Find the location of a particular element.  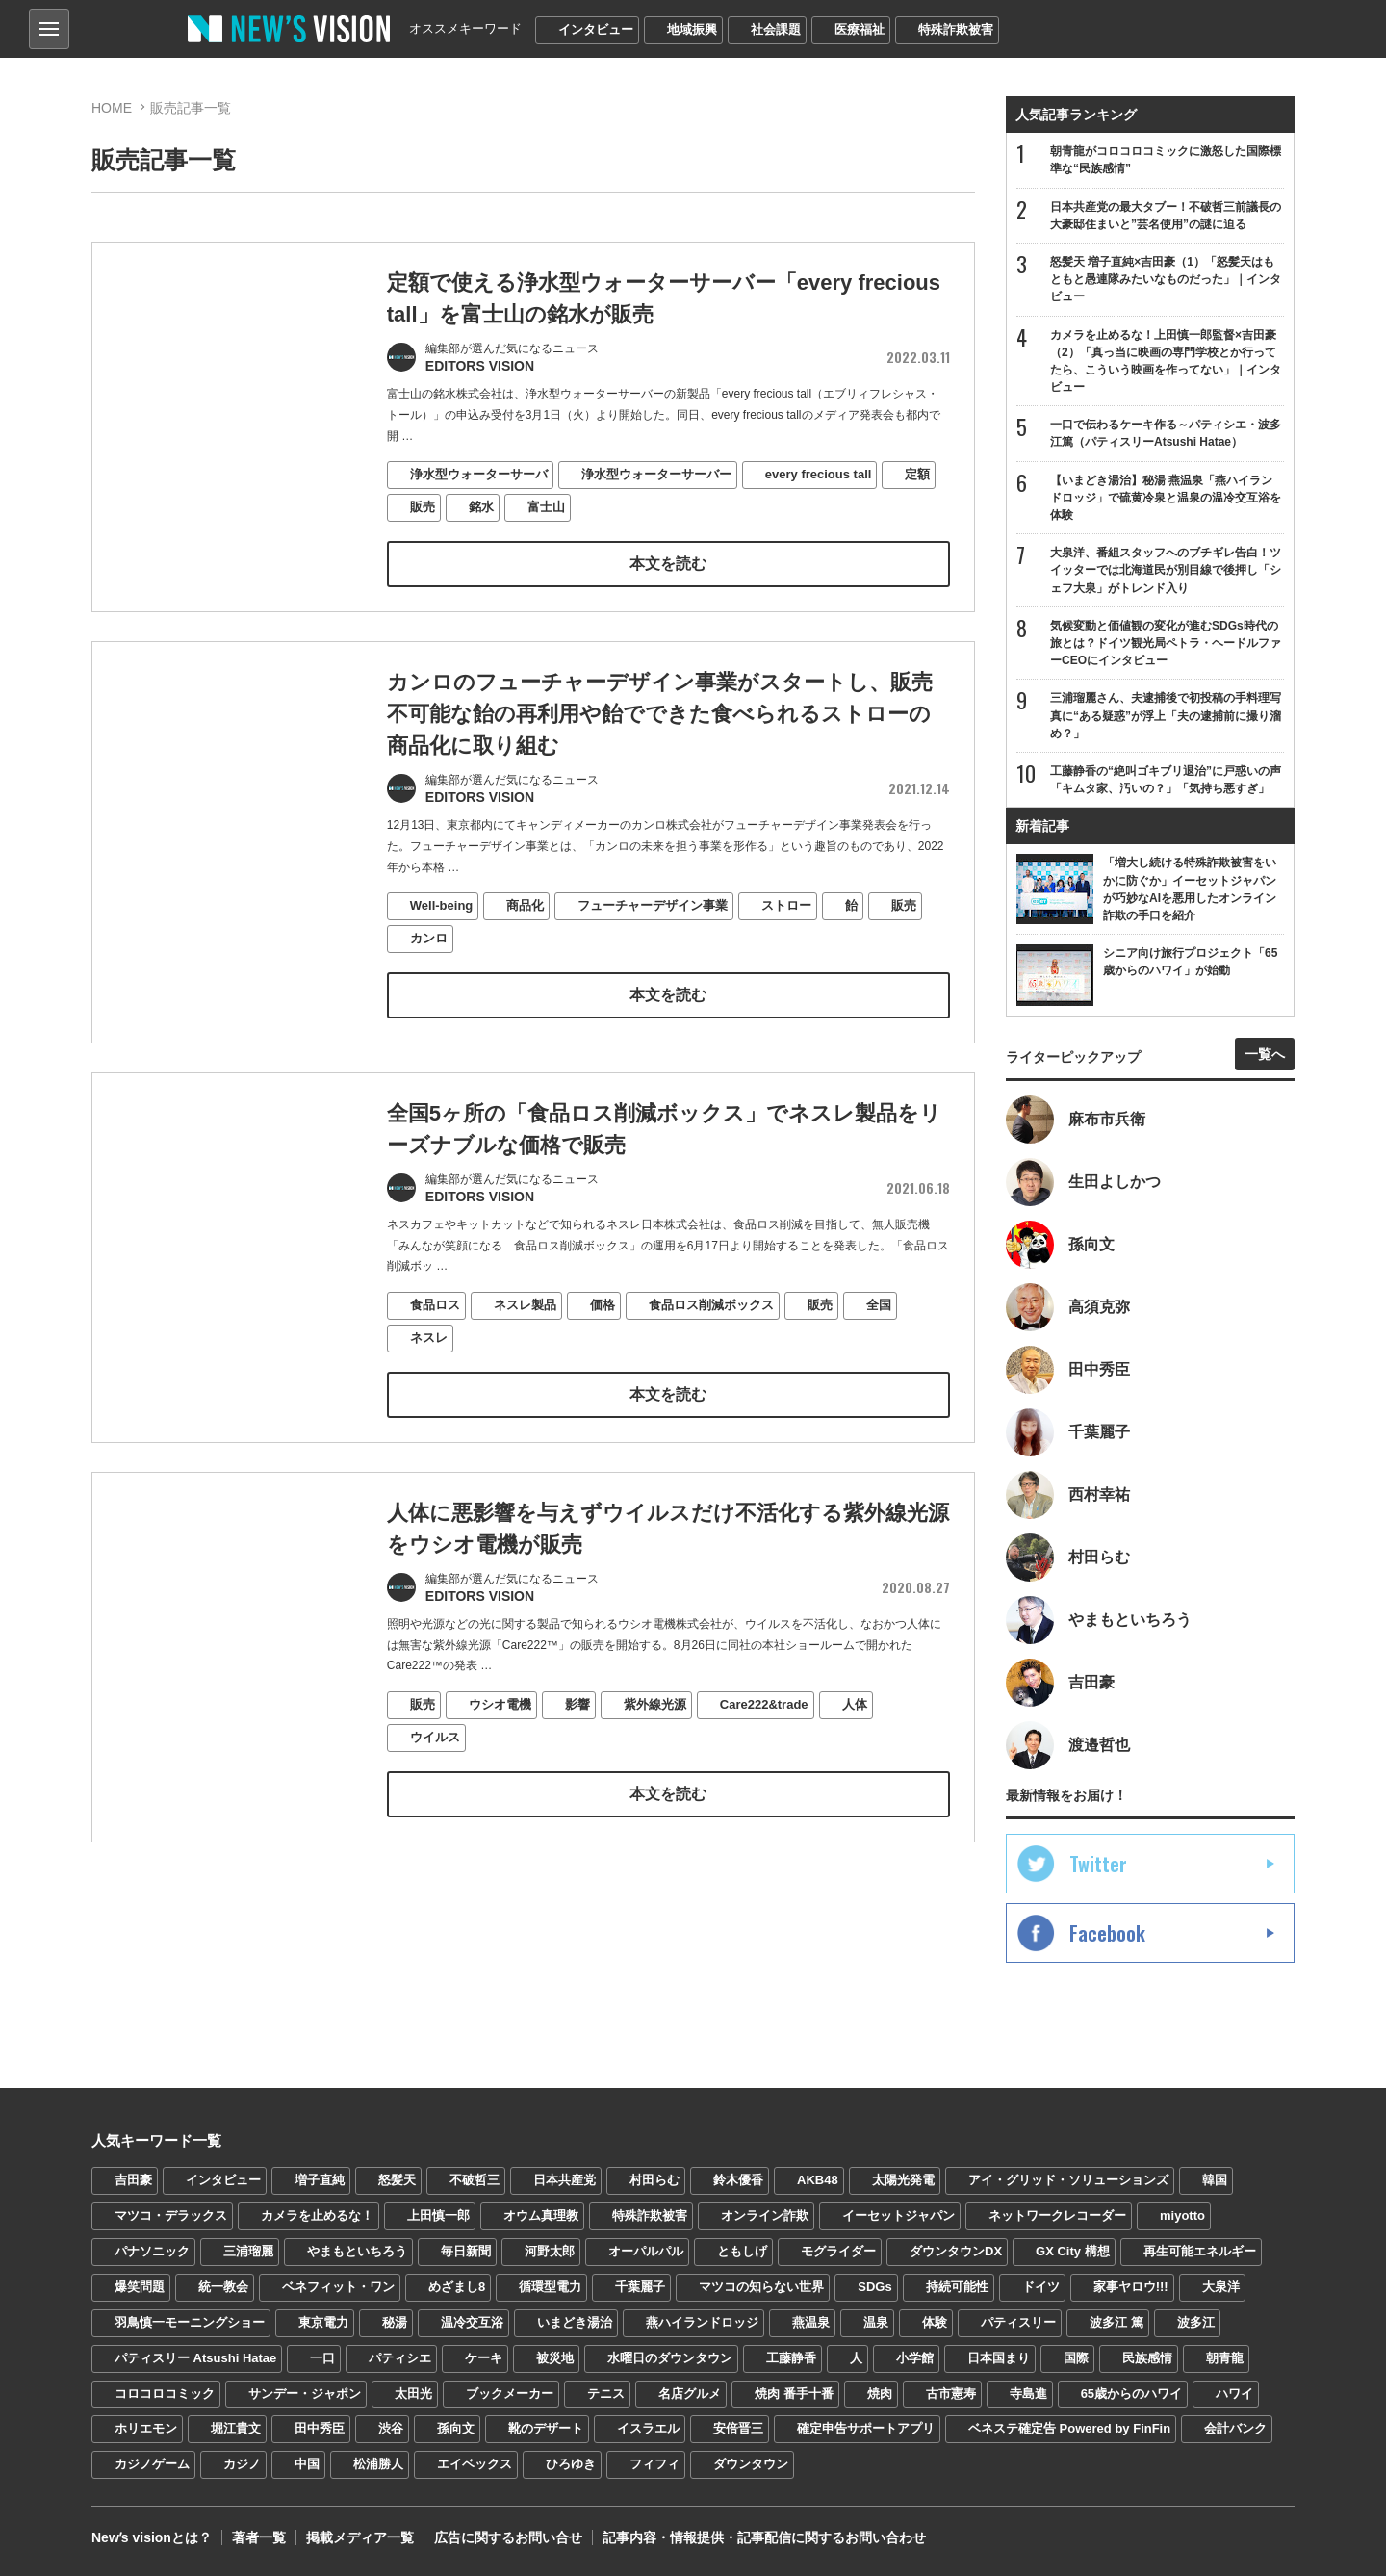

Facebook is located at coordinates (1107, 1933).